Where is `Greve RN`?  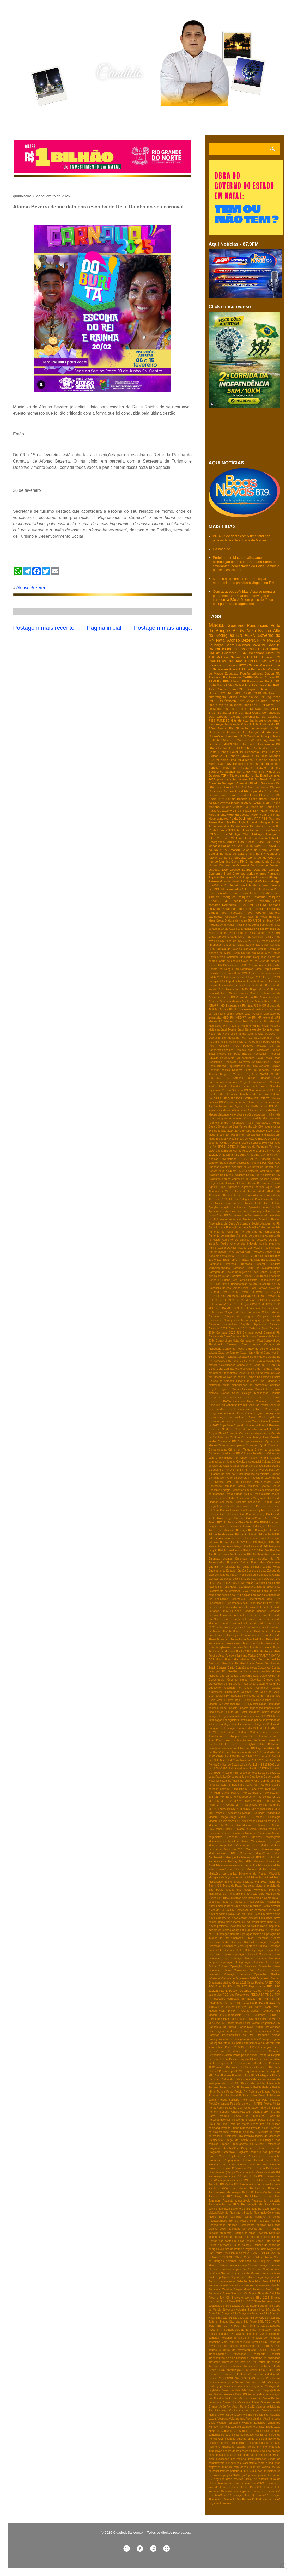
Greve RN is located at coordinates (236, 669).